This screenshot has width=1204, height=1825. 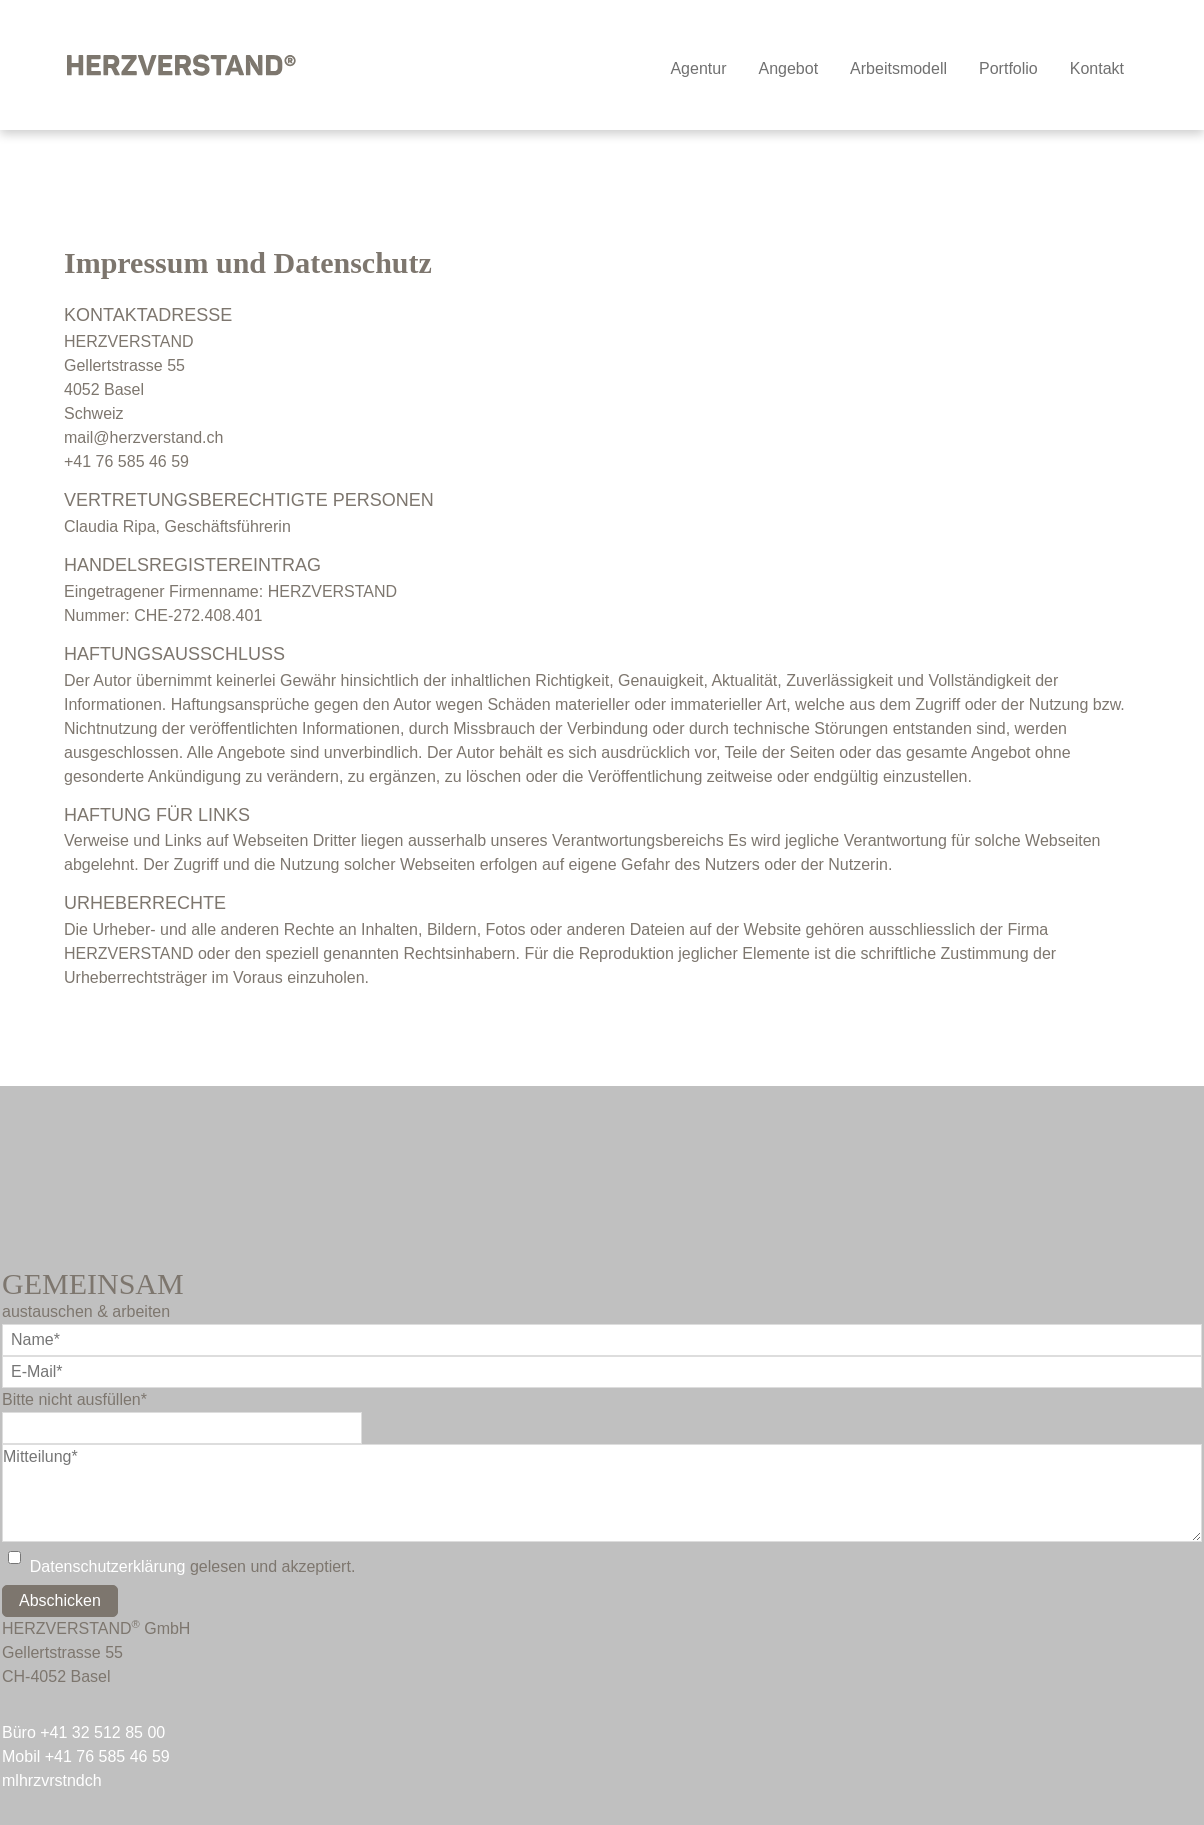 What do you see at coordinates (60, 1600) in the screenshot?
I see `Abschicken` at bounding box center [60, 1600].